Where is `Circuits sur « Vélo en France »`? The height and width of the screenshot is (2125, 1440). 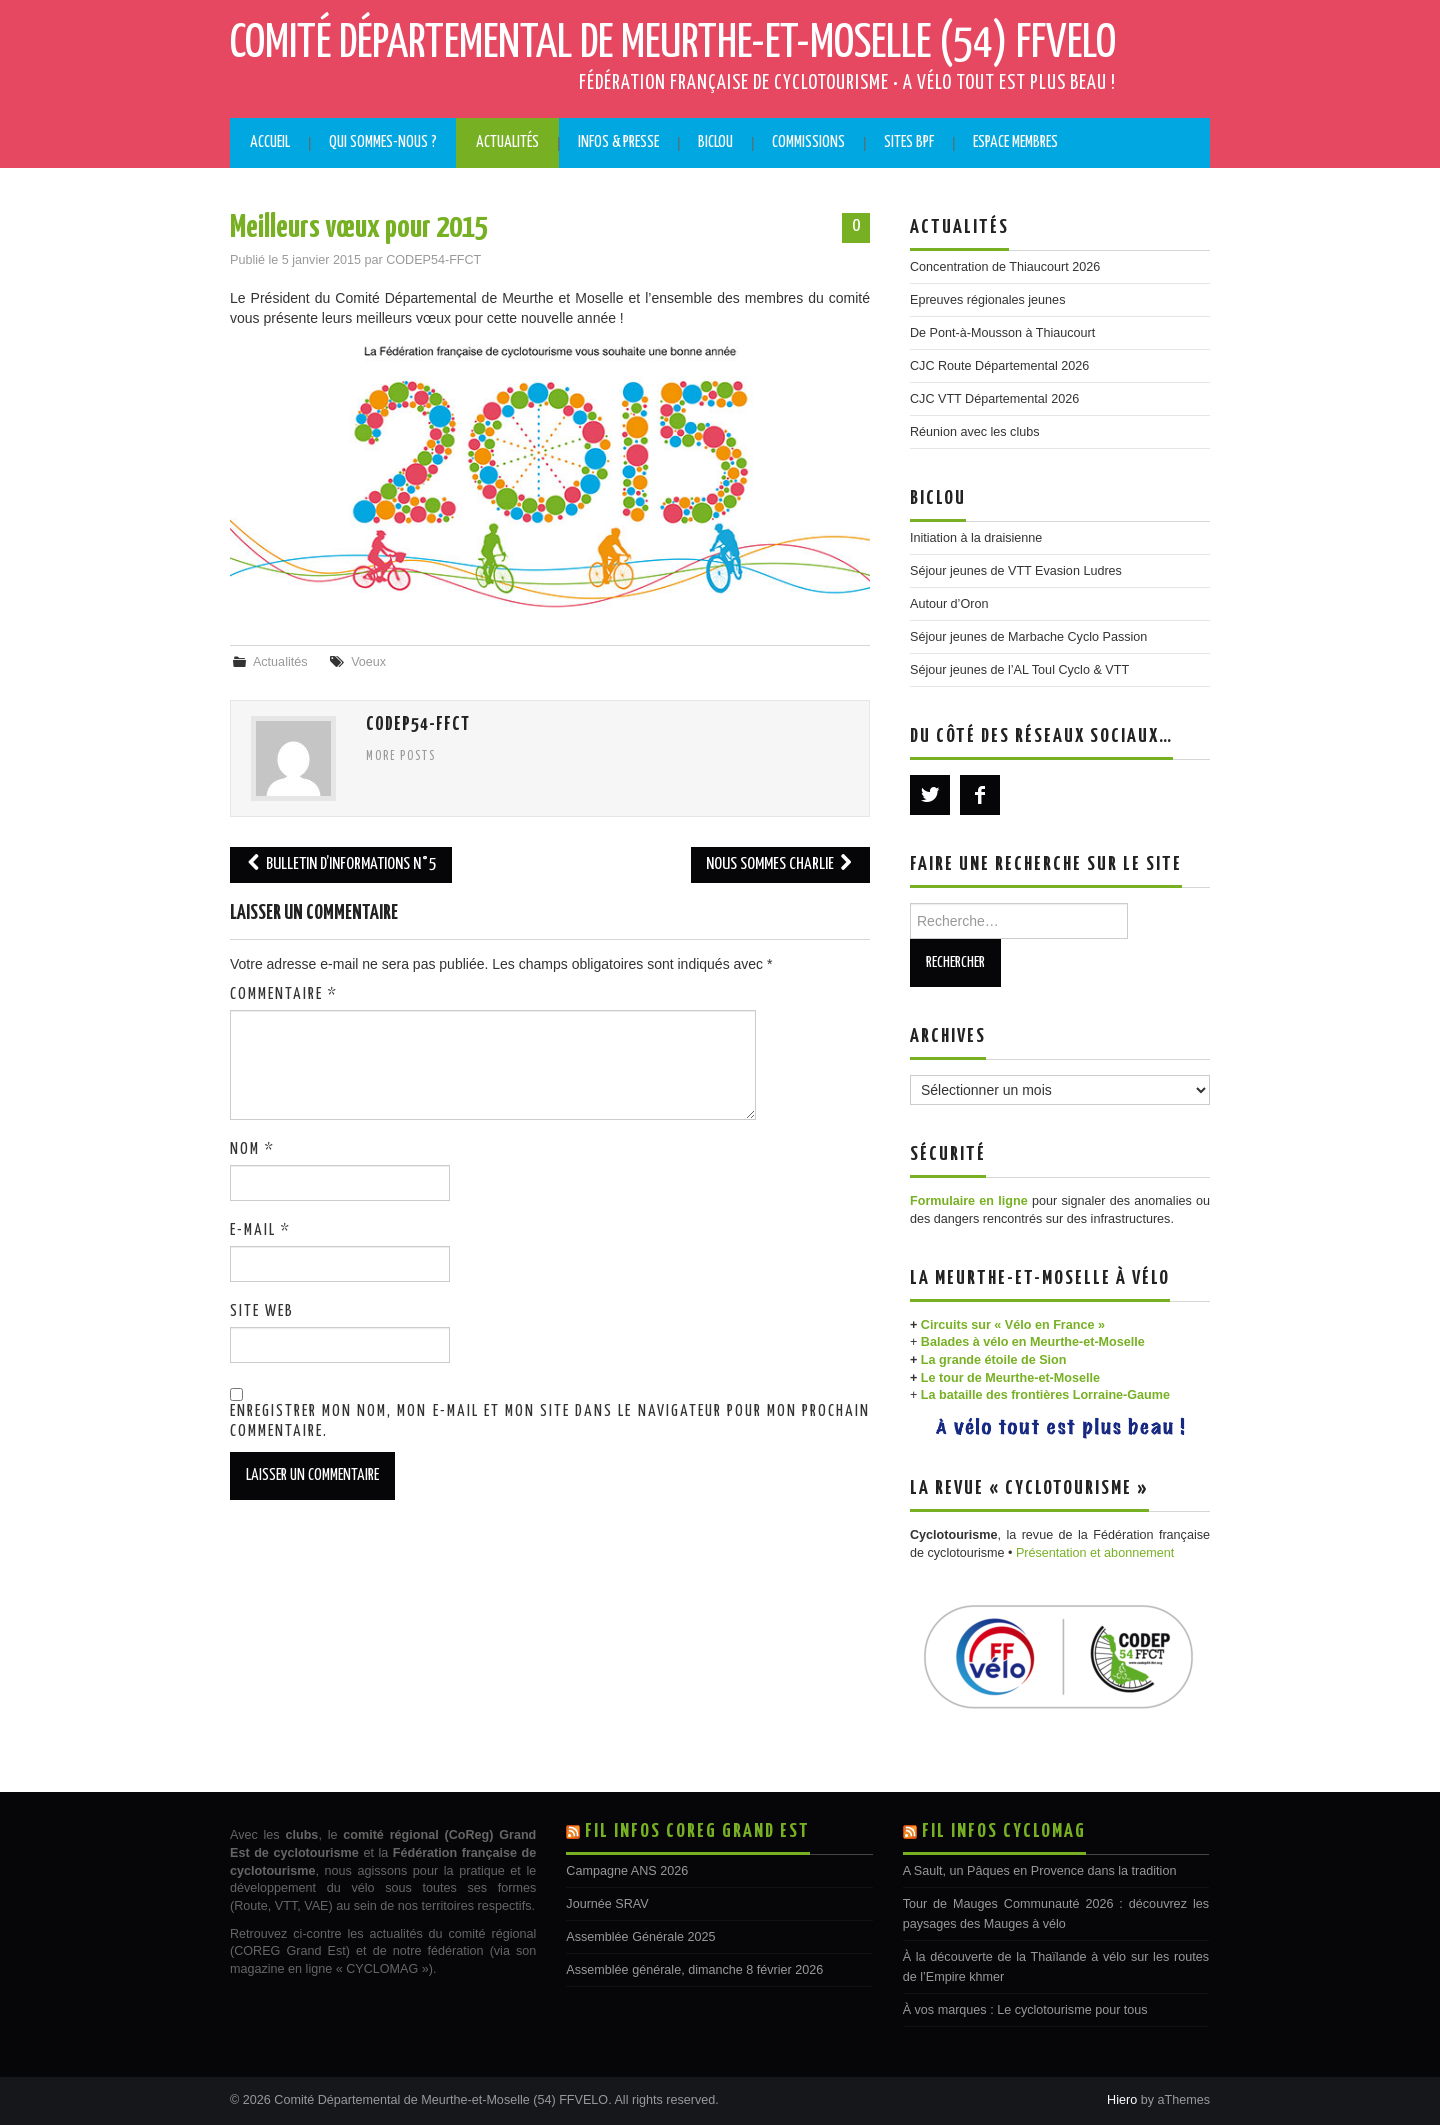
Circuits sur « Vélo en France » is located at coordinates (1013, 1325).